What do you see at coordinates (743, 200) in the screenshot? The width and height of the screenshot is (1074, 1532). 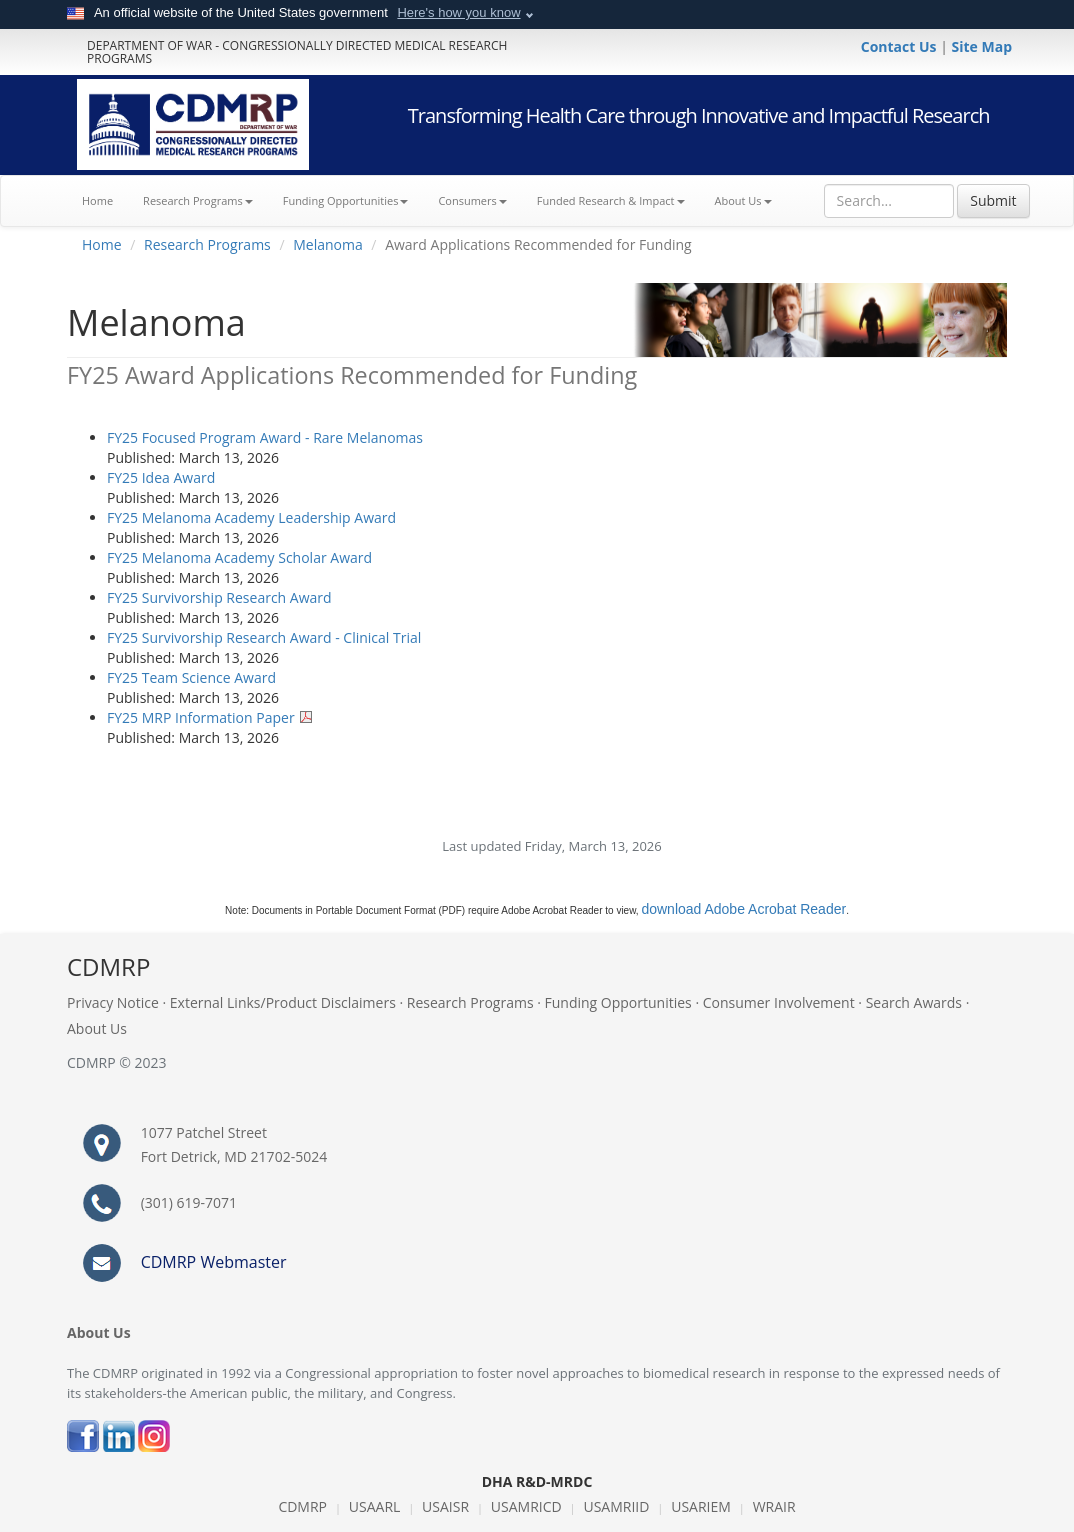 I see `About Us` at bounding box center [743, 200].